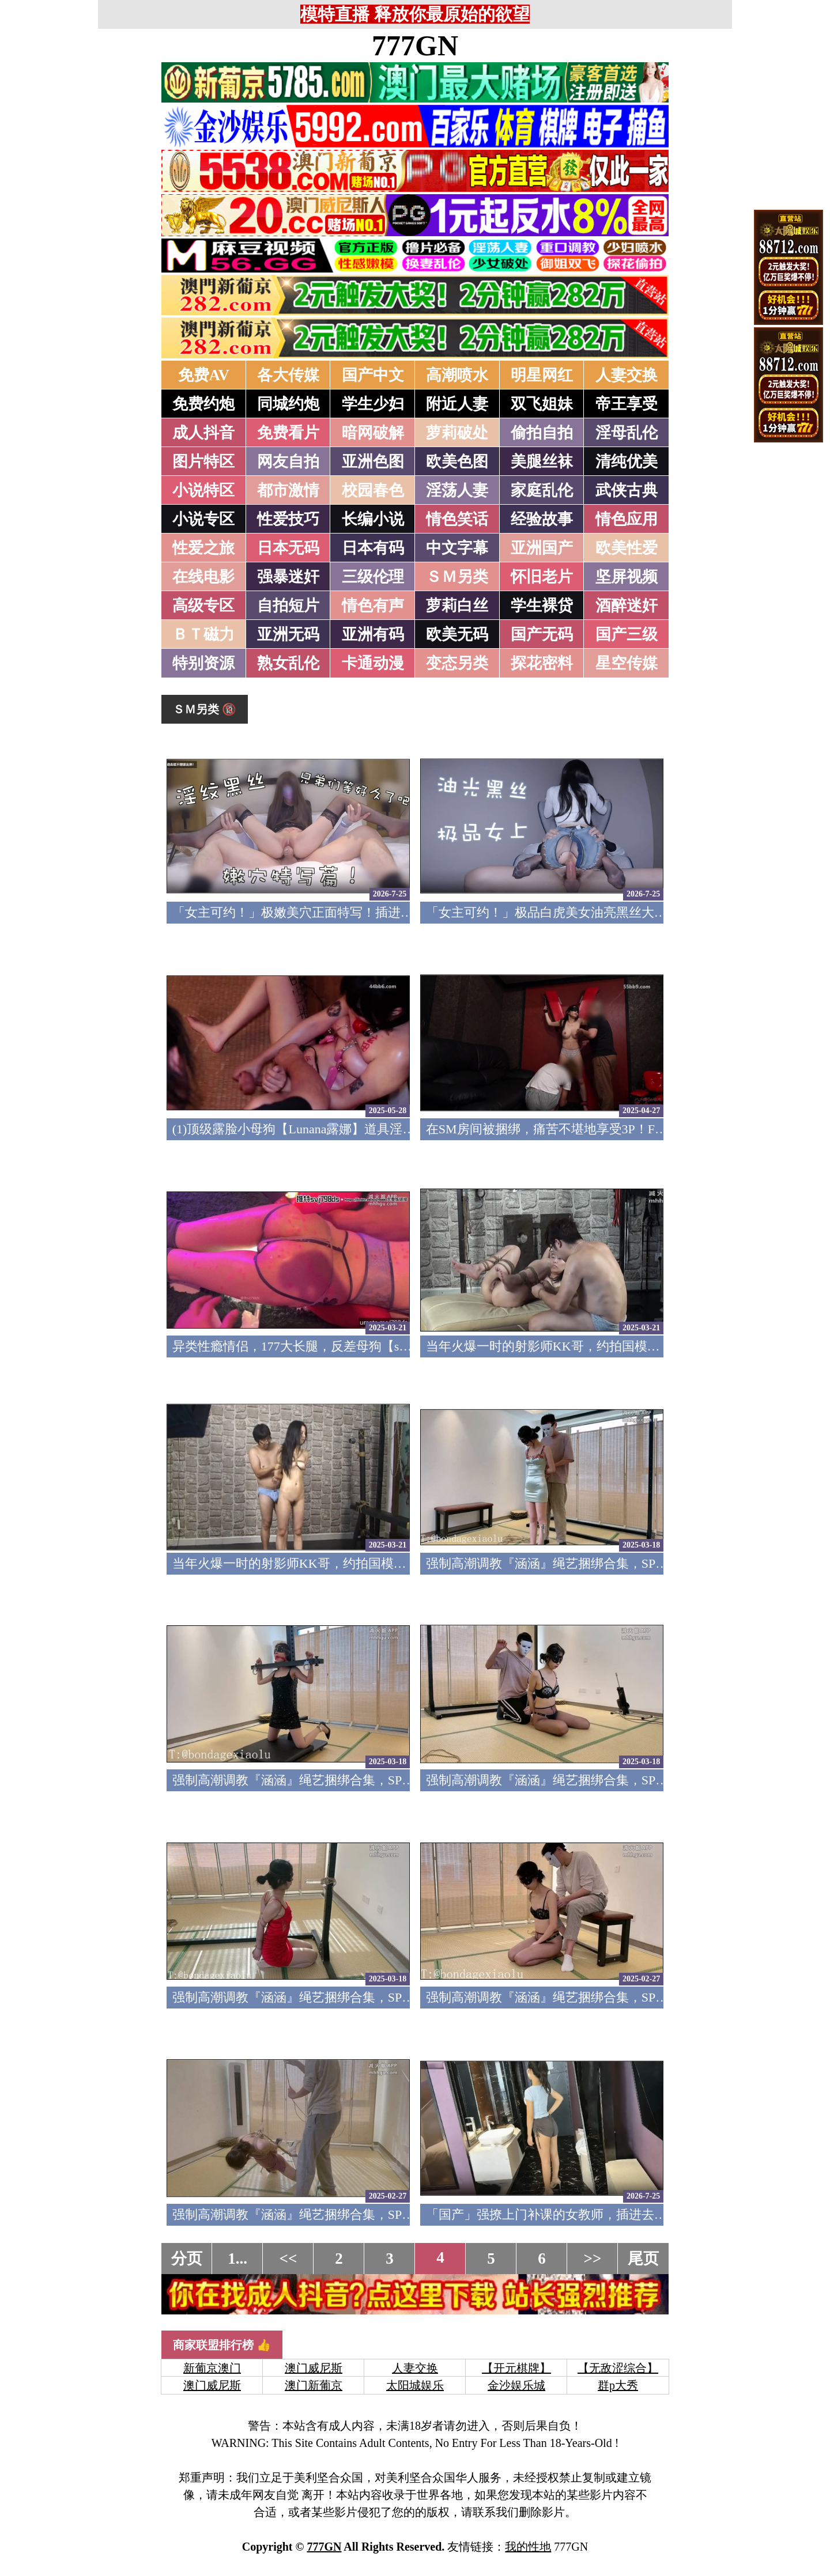 The width and height of the screenshot is (830, 2576). What do you see at coordinates (288, 461) in the screenshot?
I see `网友自拍` at bounding box center [288, 461].